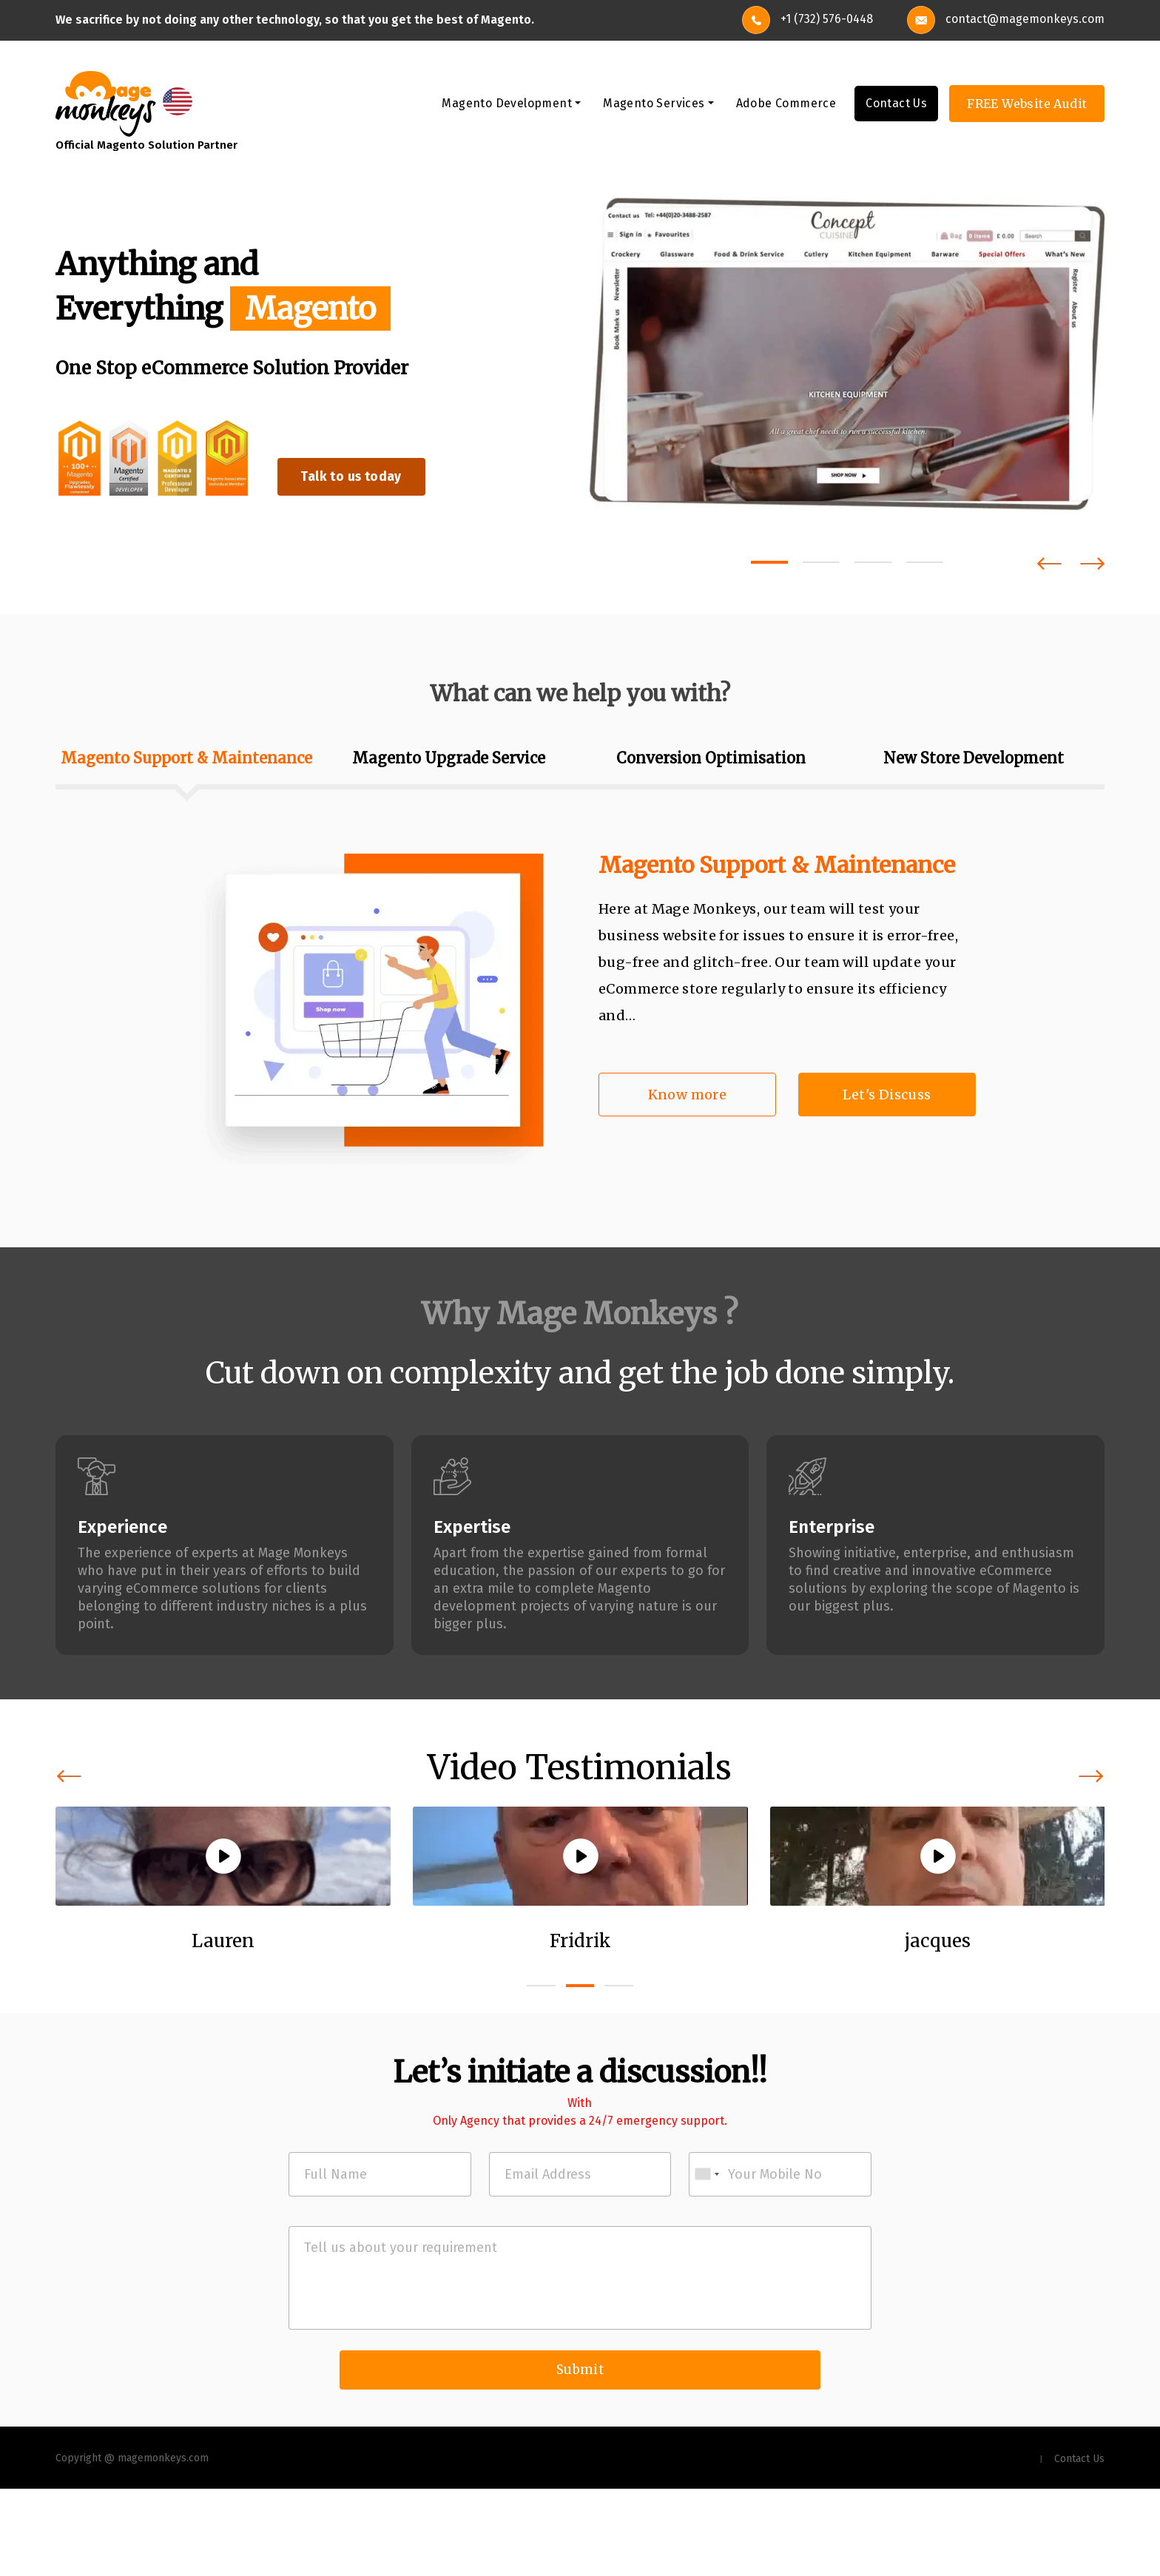 Image resolution: width=1160 pixels, height=2576 pixels. Describe the element at coordinates (448, 761) in the screenshot. I see `Magento Upgrade Service [tab]` at that location.